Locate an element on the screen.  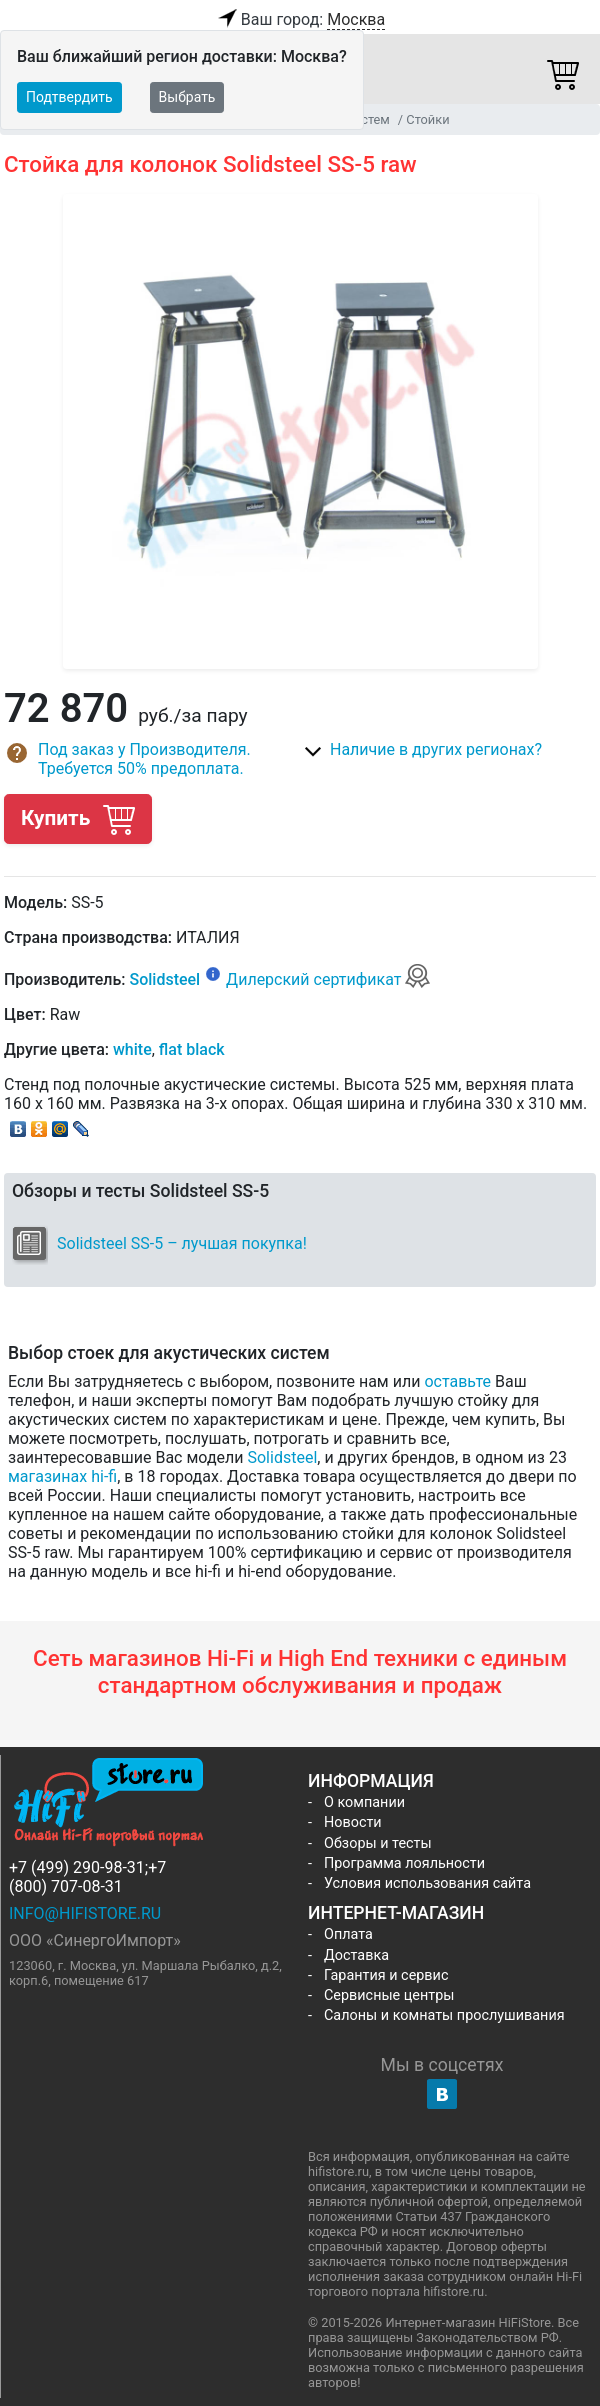
Купить [button] is located at coordinates (78, 818).